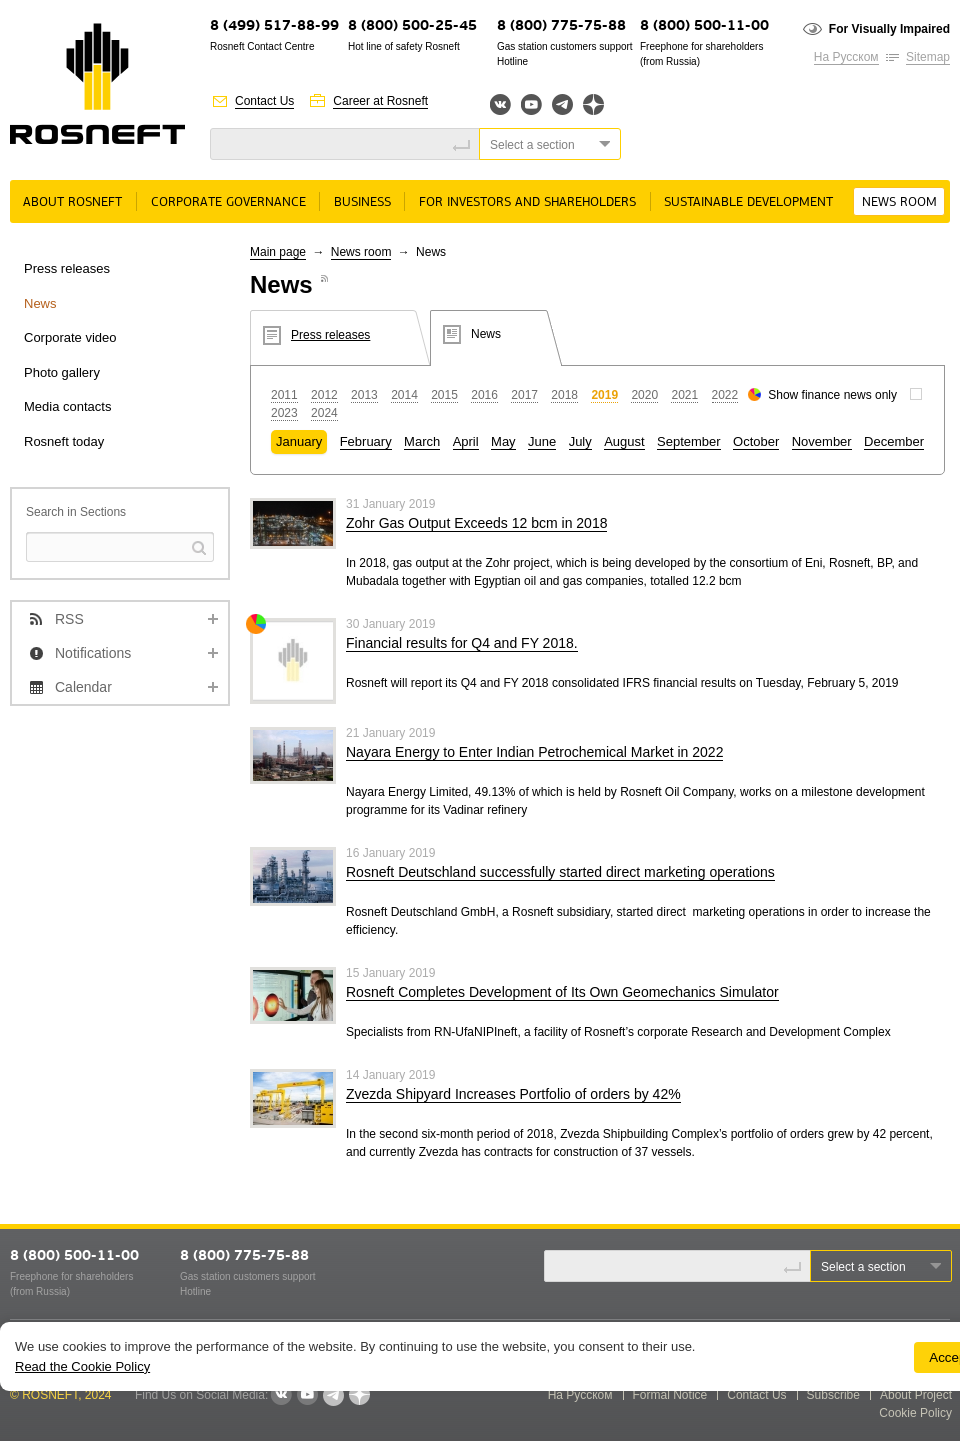 This screenshot has width=960, height=1441. What do you see at coordinates (928, 57) in the screenshot?
I see `Sitemap` at bounding box center [928, 57].